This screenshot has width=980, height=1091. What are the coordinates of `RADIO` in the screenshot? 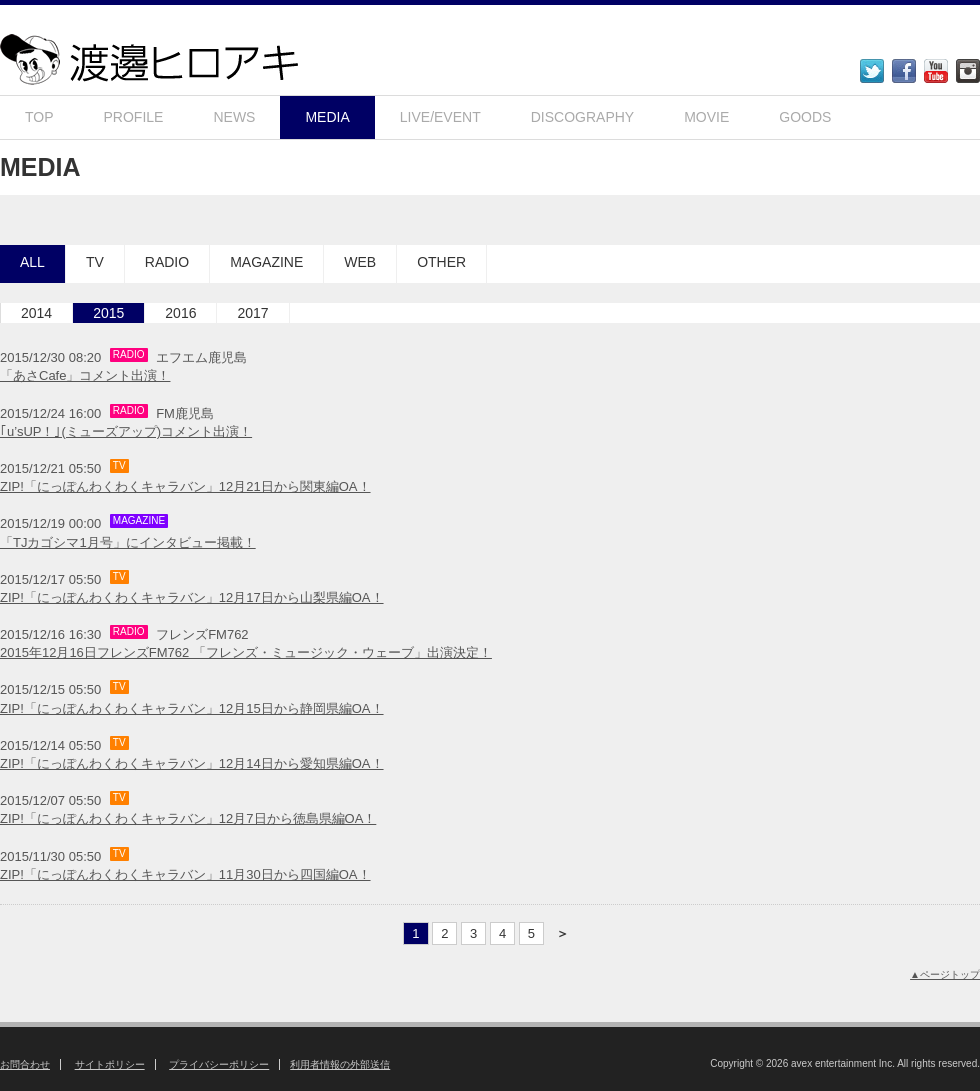 It's located at (167, 262).